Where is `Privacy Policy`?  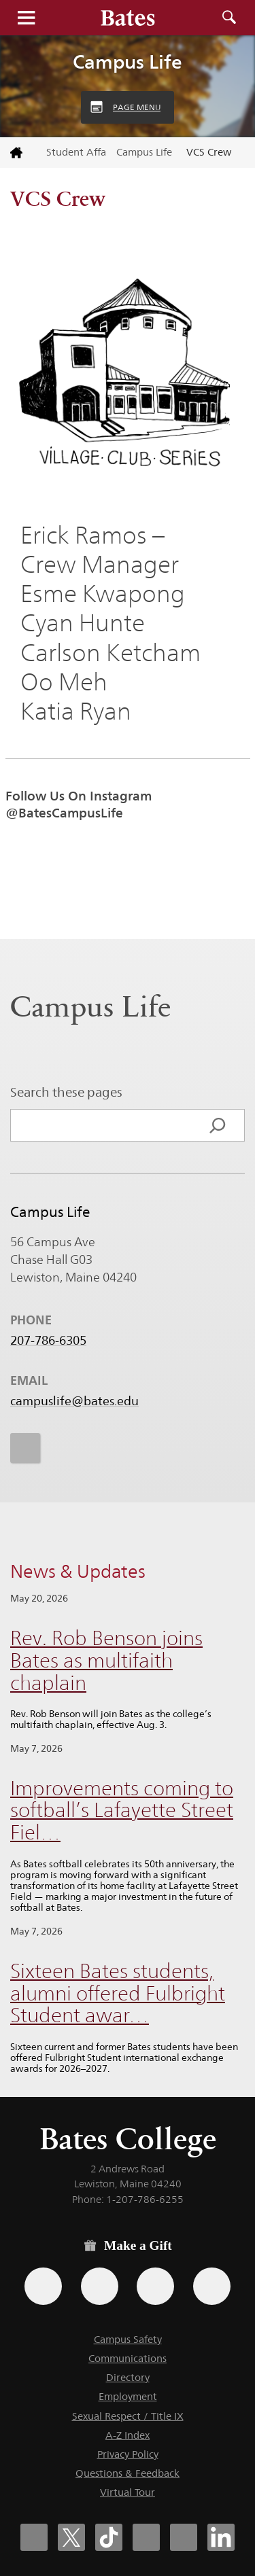 Privacy Policy is located at coordinates (127, 2454).